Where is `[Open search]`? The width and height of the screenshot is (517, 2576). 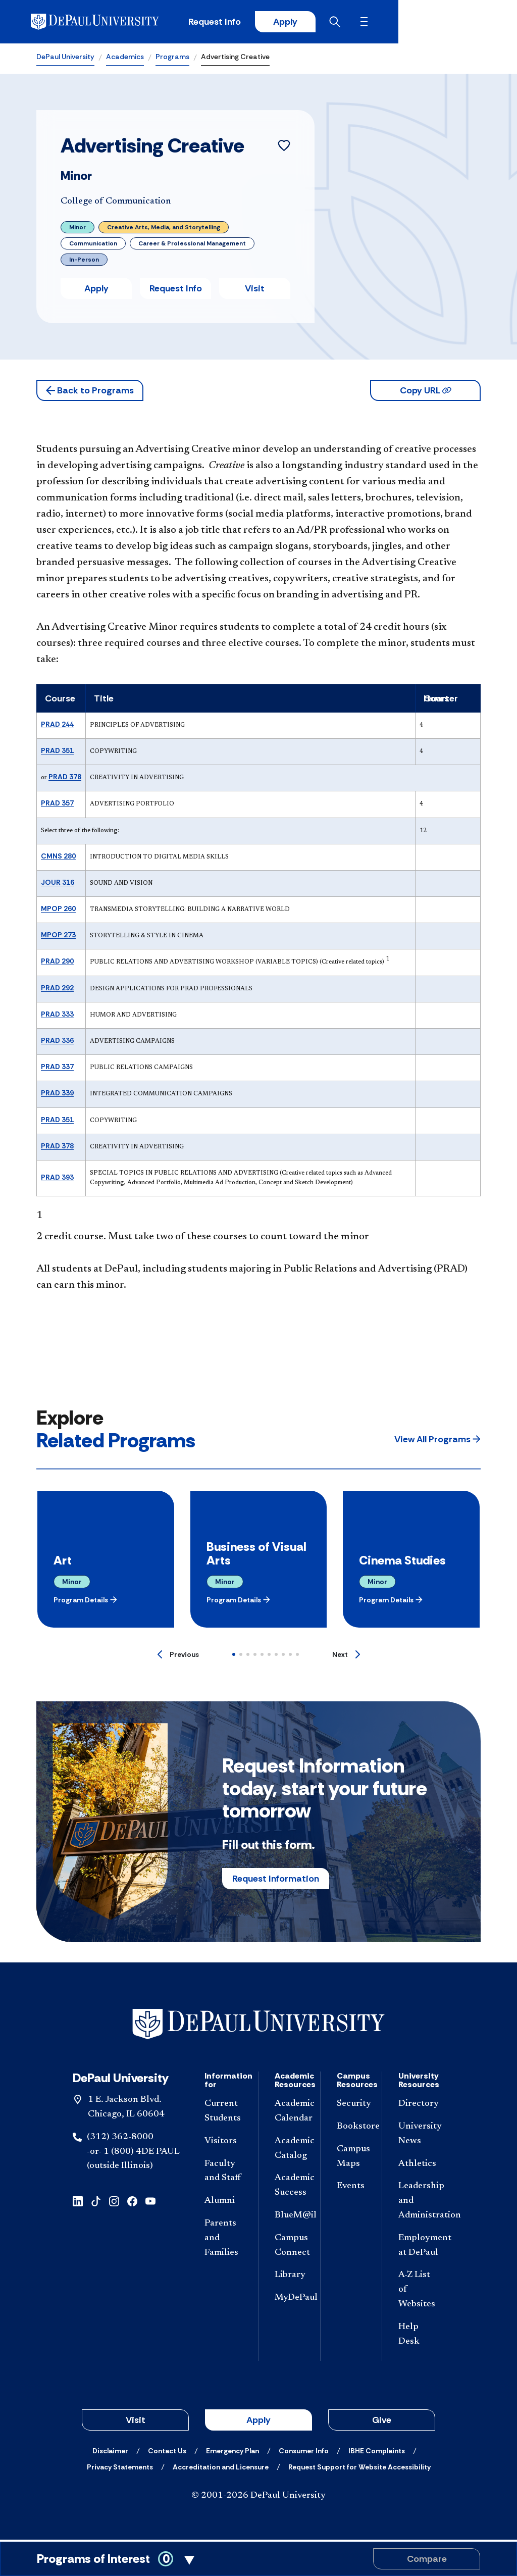
[Open search] is located at coordinates (440, 22).